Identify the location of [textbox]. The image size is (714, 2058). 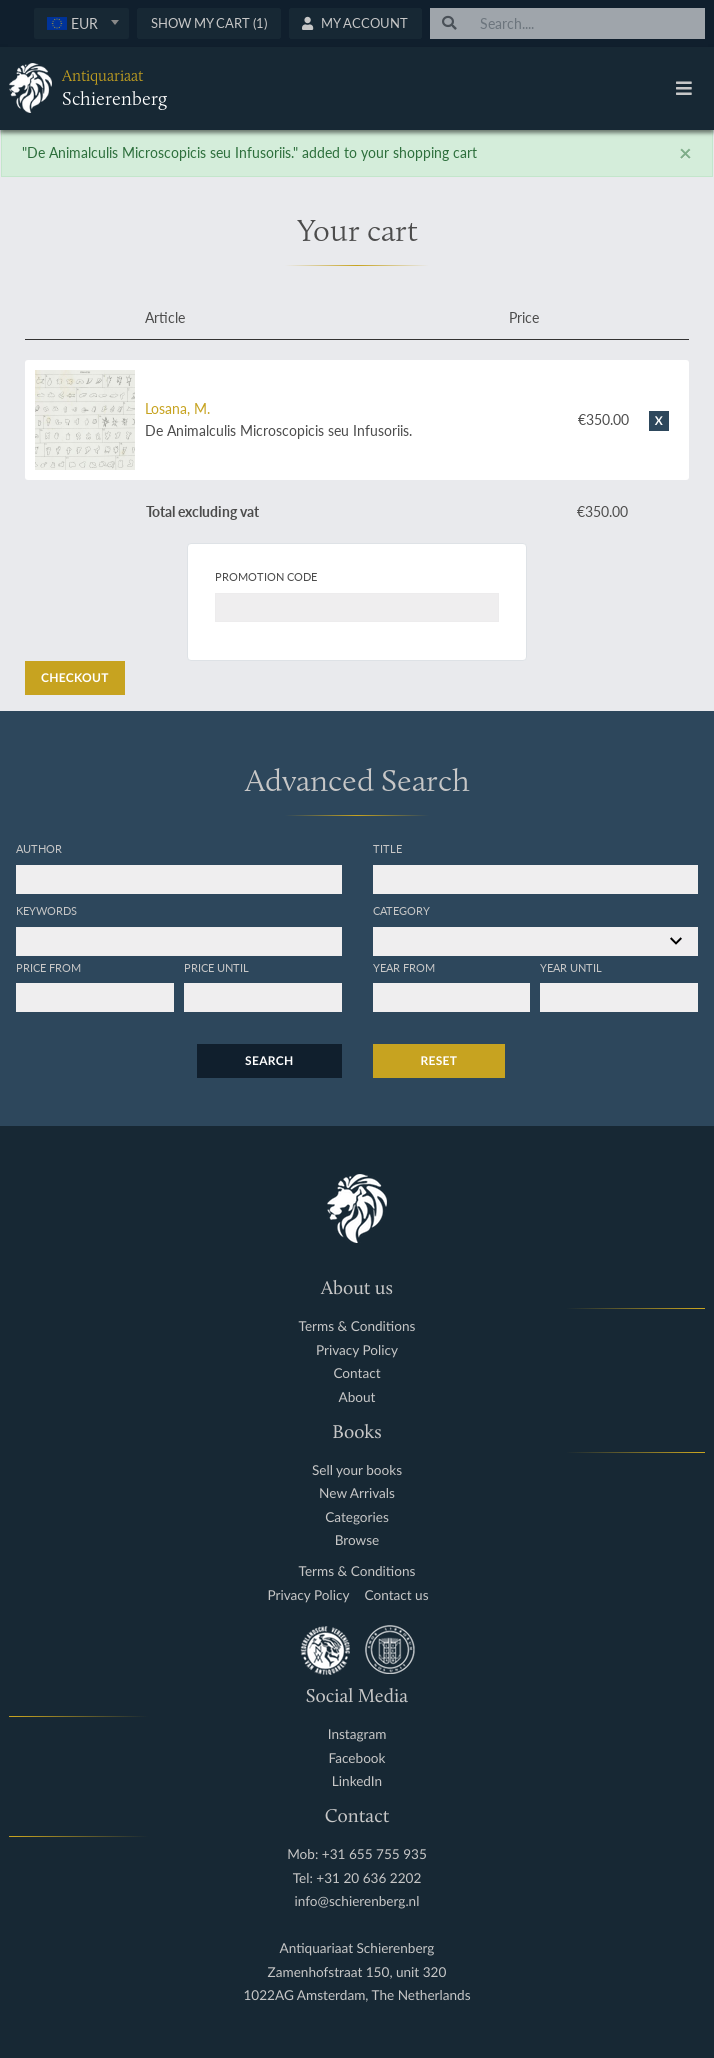
(81, 23).